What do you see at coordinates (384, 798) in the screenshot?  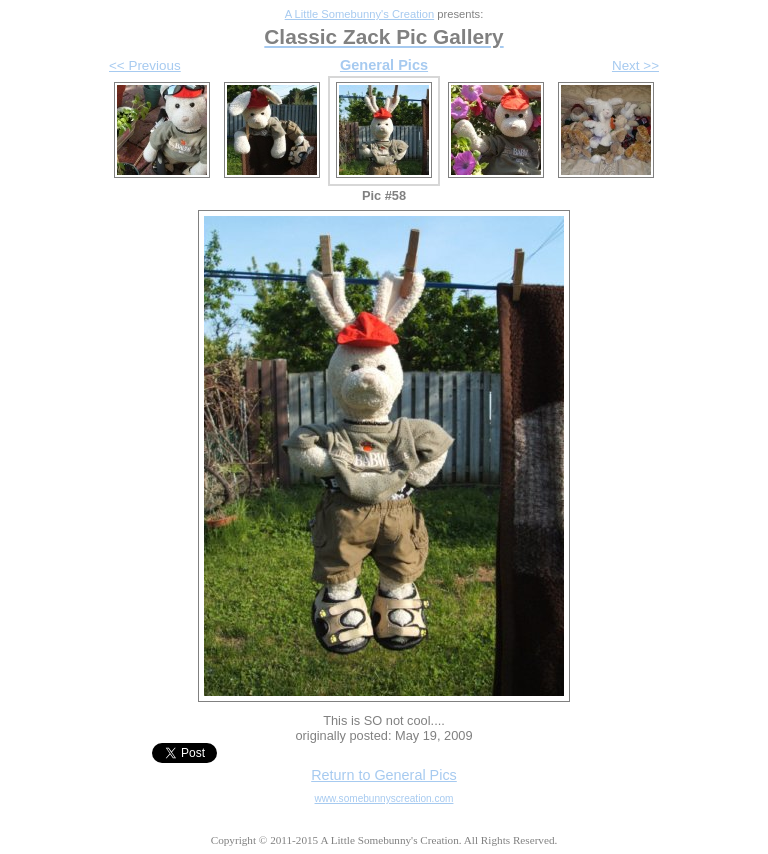 I see `www.somebunnyscreation.com` at bounding box center [384, 798].